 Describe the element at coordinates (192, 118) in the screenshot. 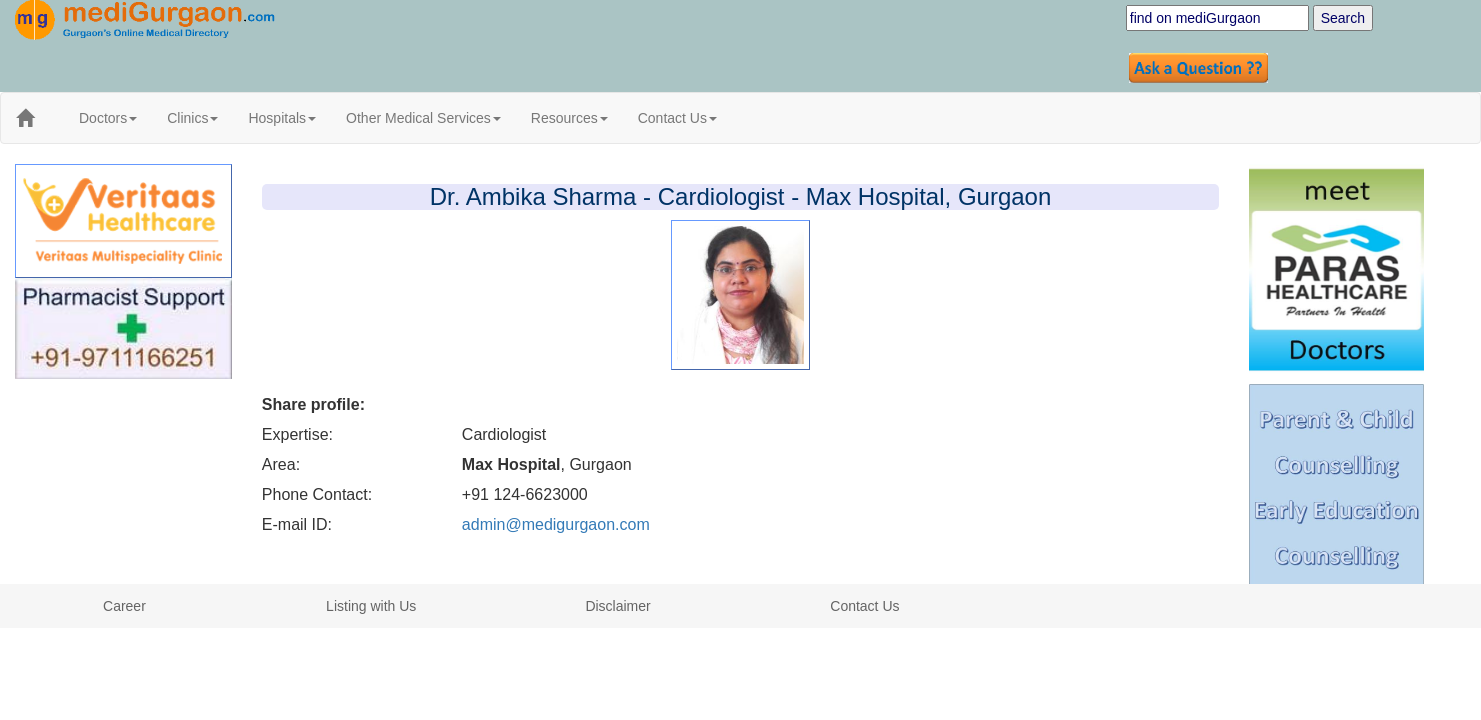

I see `Clinics` at that location.